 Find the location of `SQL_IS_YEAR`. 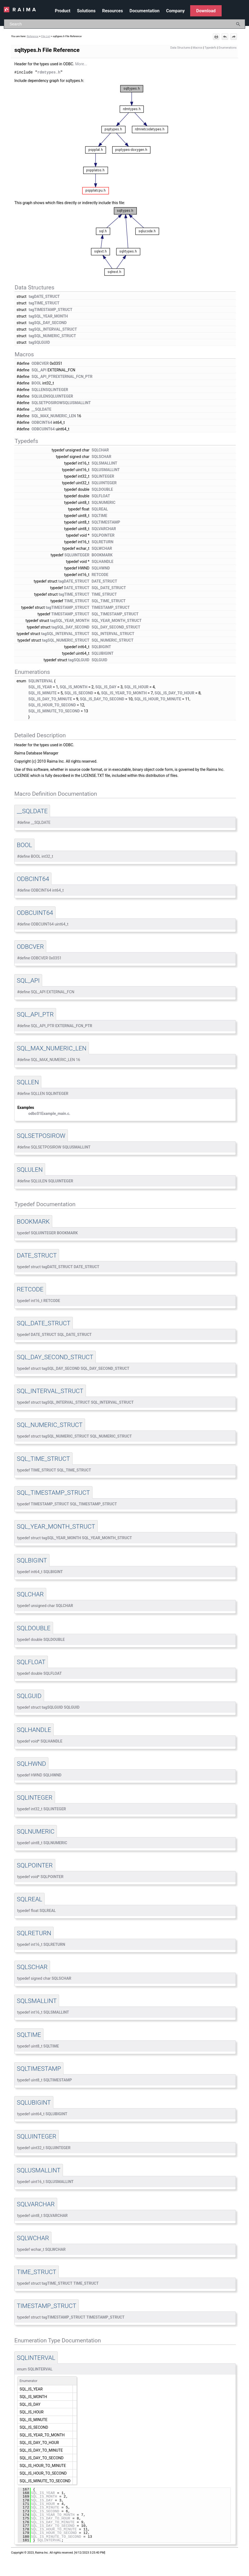

SQL_IS_YEAR is located at coordinates (40, 687).